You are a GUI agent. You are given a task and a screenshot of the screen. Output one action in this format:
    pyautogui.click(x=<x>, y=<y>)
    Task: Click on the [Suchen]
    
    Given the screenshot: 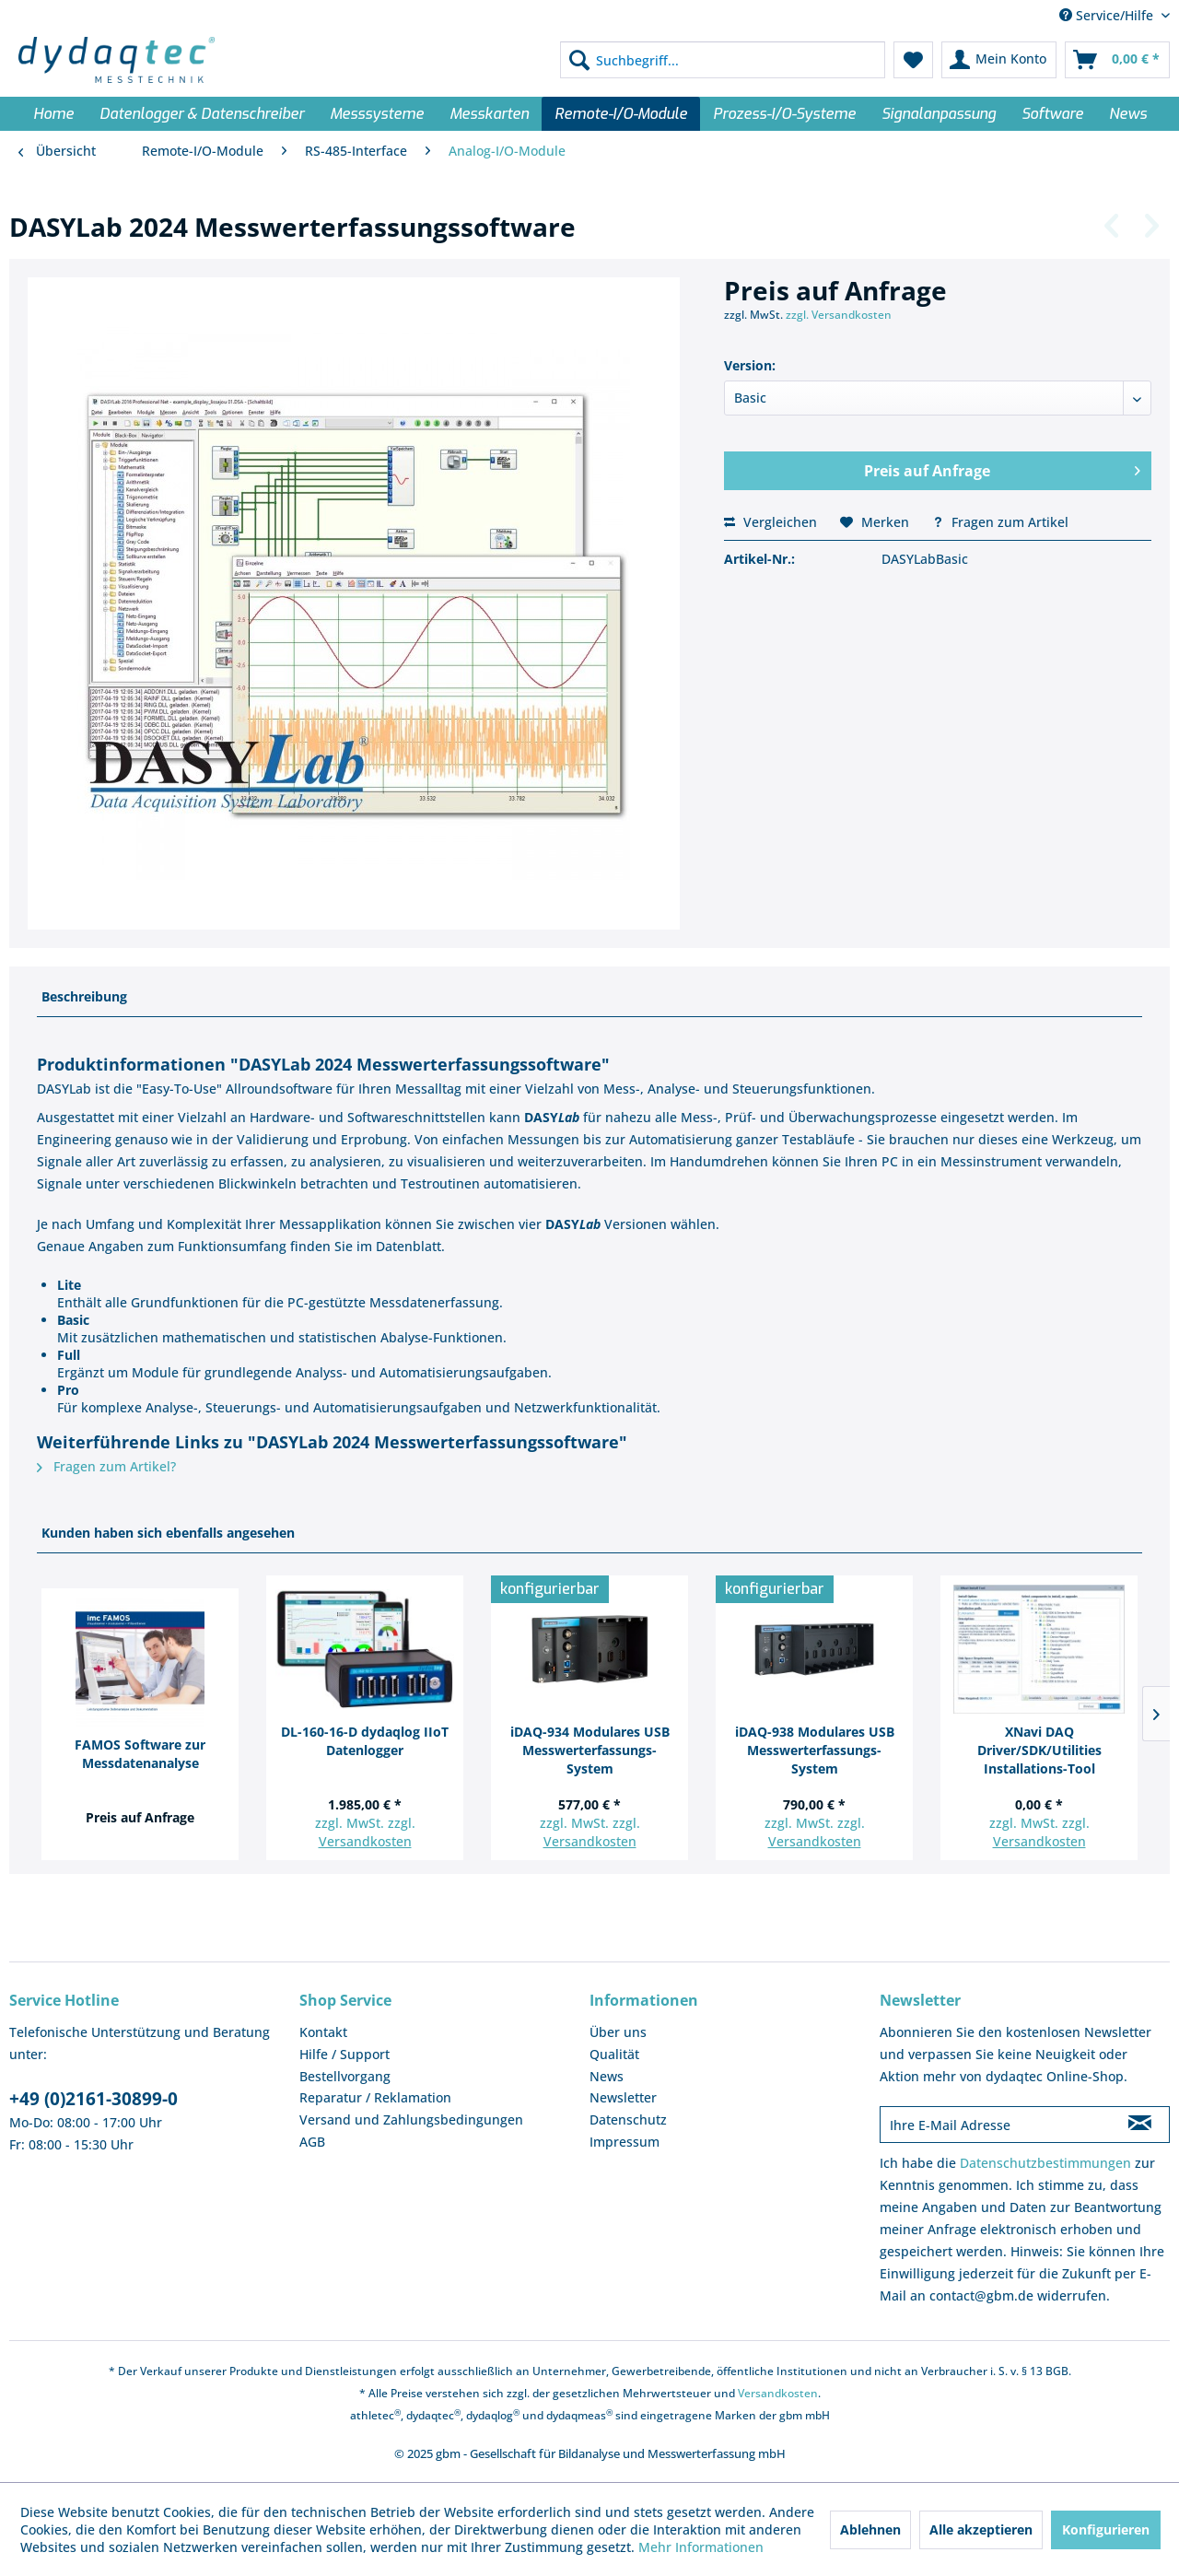 What is the action you would take?
    pyautogui.click(x=579, y=59)
    